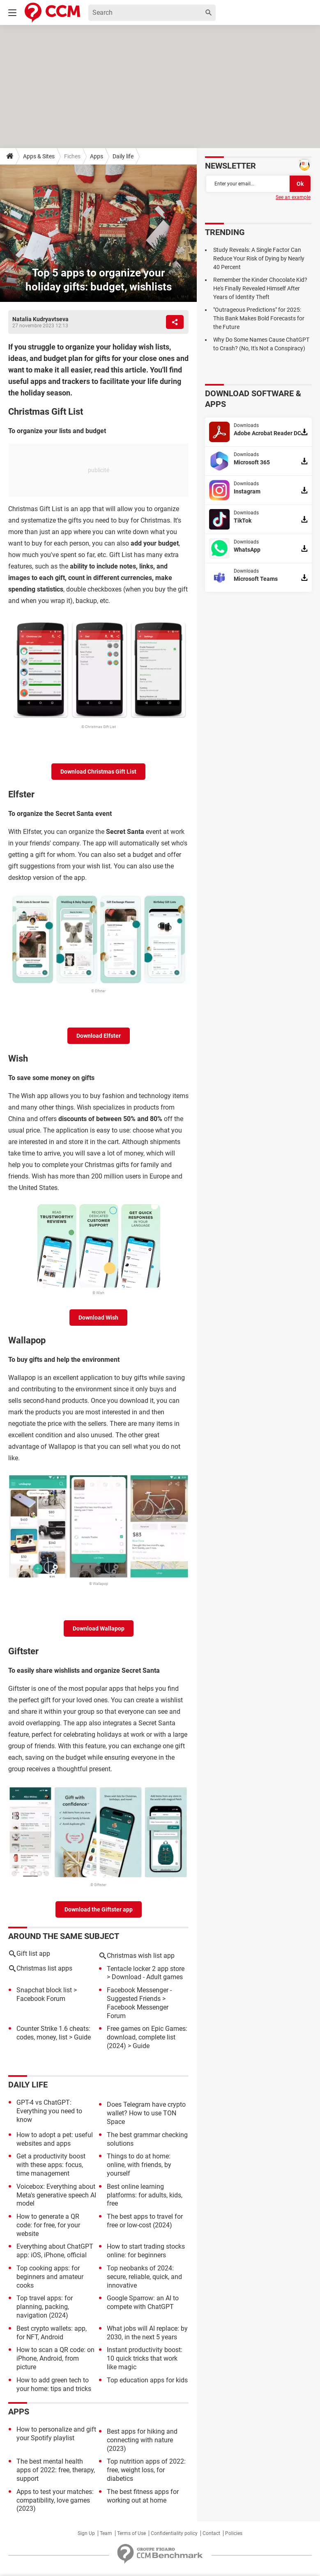 The image size is (320, 2576). Describe the element at coordinates (49, 2276) in the screenshot. I see `Top cooking apps: for beginners and amateur cooks` at that location.